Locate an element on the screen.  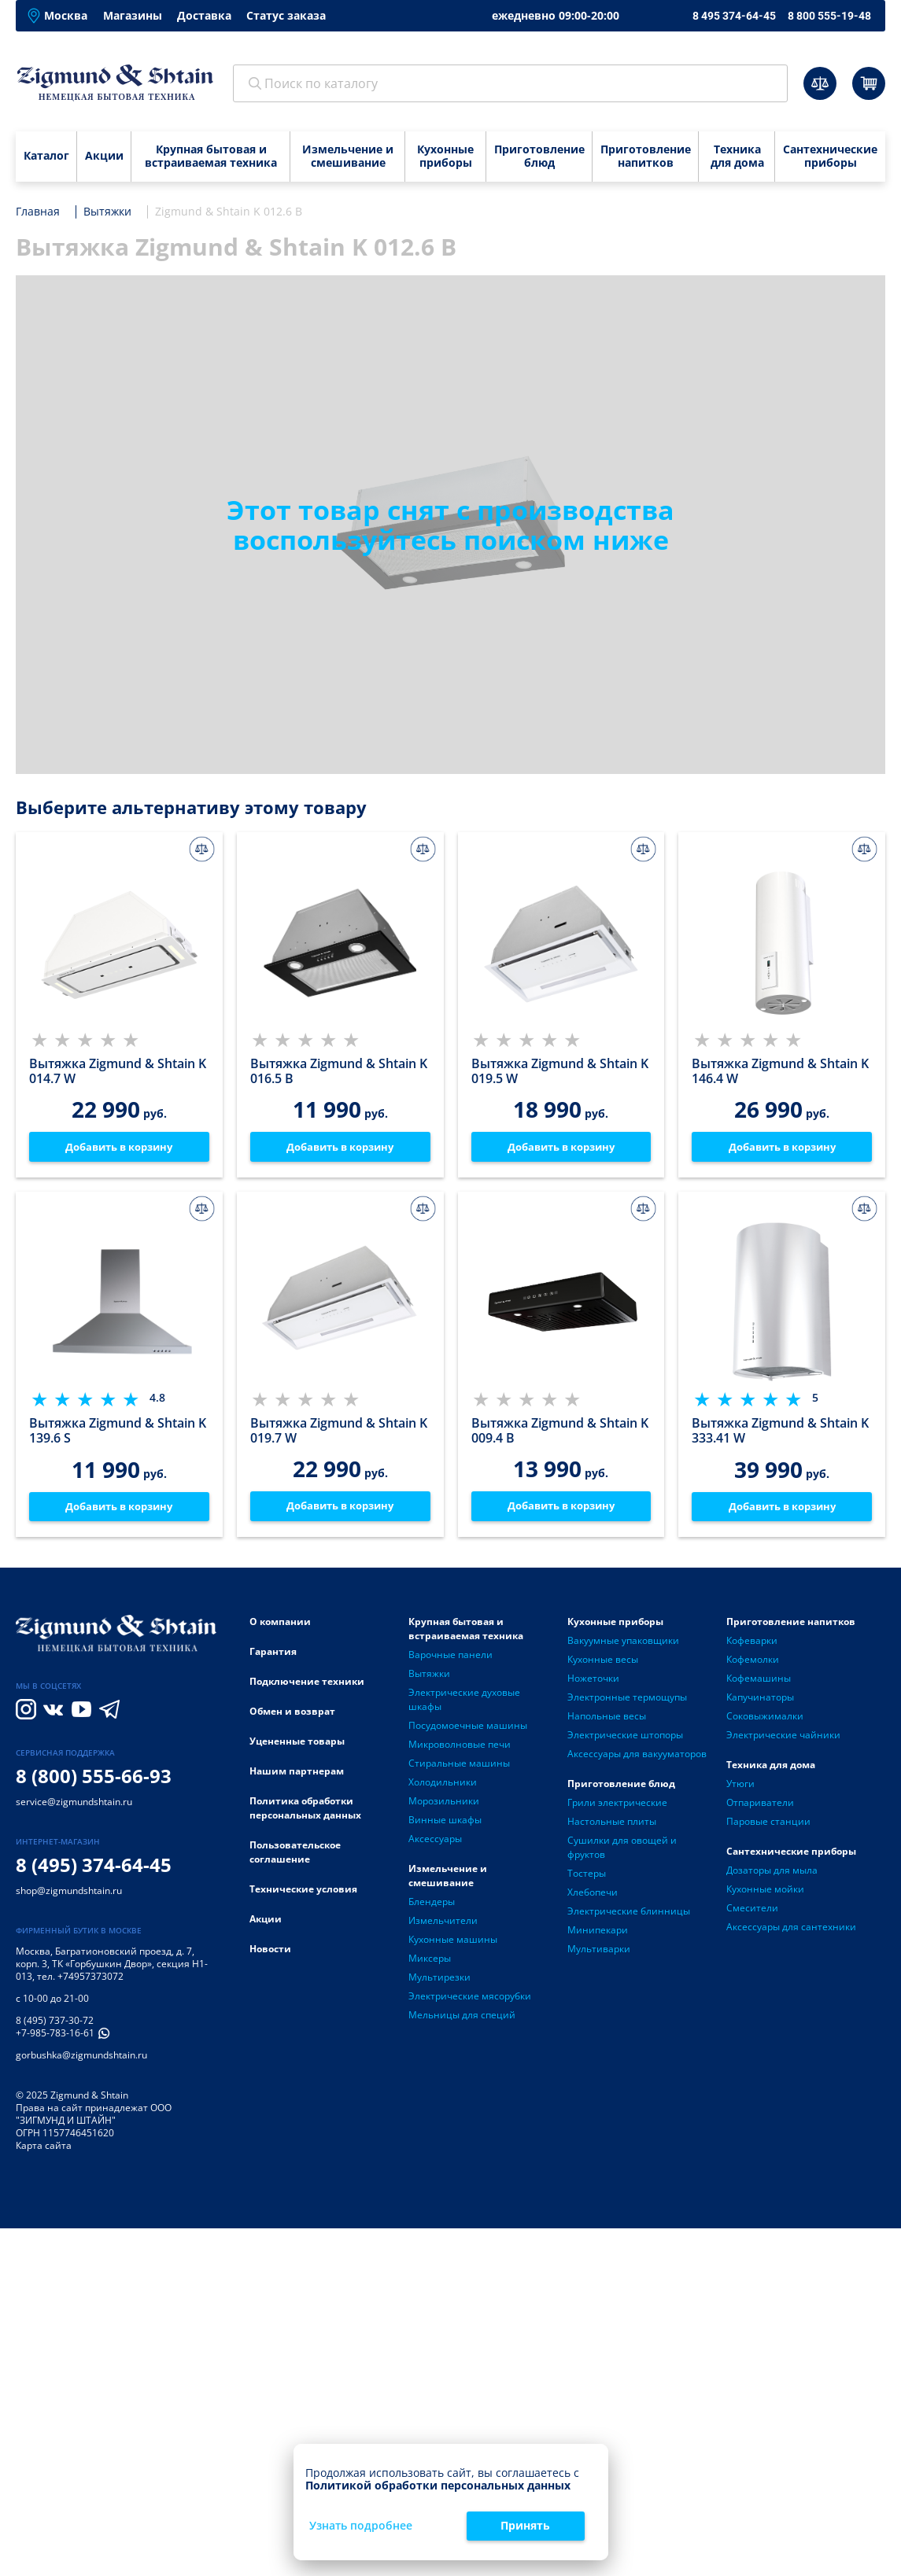
8 (495) 737-30-72 is located at coordinates (55, 2025).